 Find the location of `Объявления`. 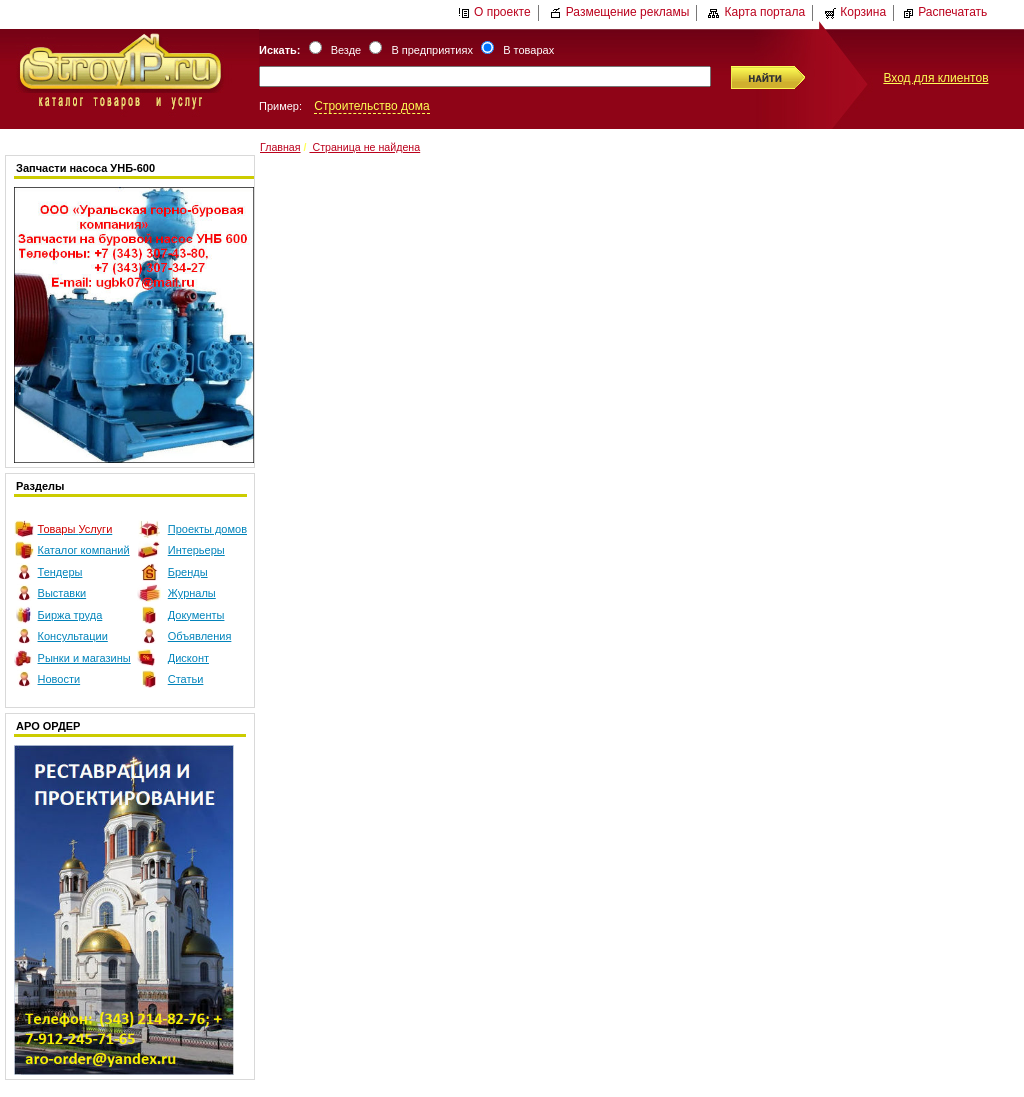

Объявления is located at coordinates (200, 636).